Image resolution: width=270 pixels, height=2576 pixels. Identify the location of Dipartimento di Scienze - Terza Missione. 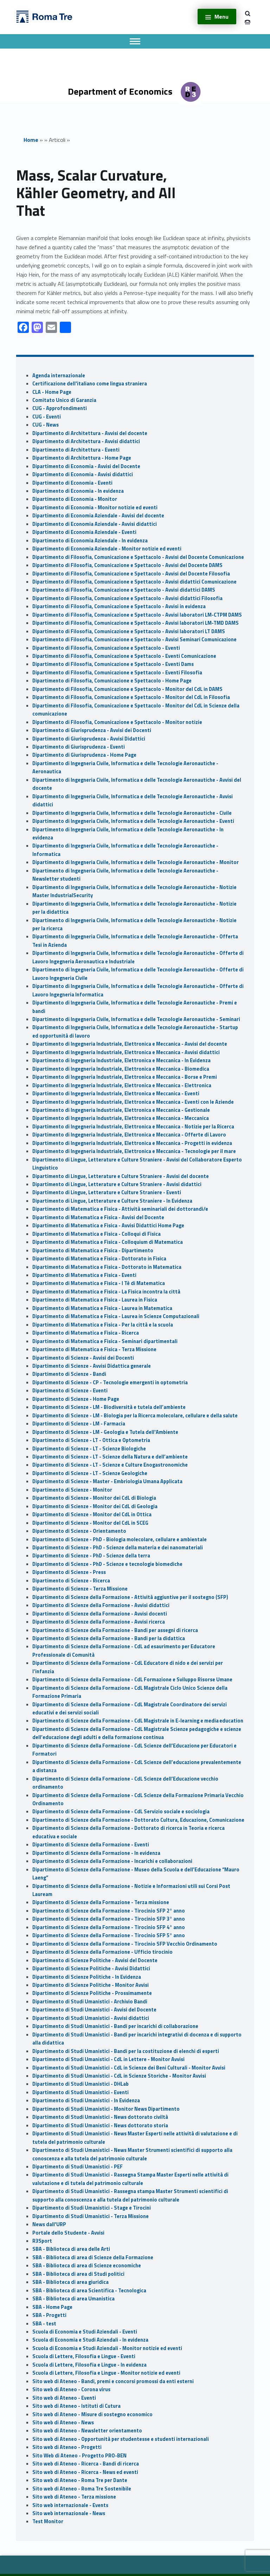
(80, 1589).